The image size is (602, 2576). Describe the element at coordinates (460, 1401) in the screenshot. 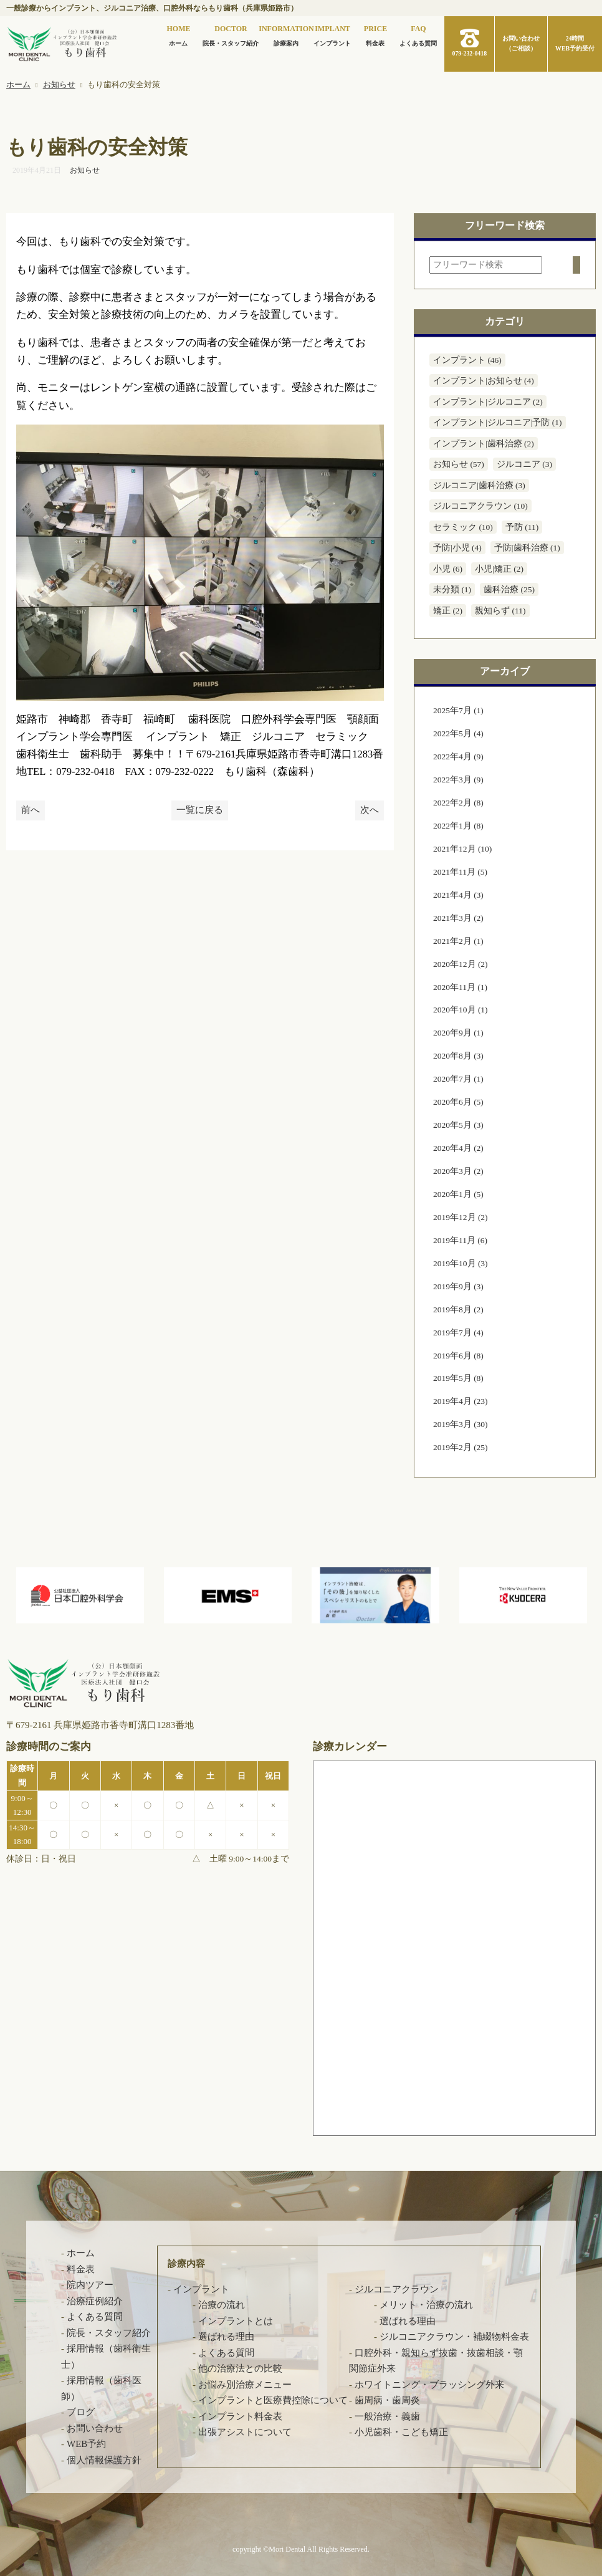

I see `2019年4月 (23)` at that location.